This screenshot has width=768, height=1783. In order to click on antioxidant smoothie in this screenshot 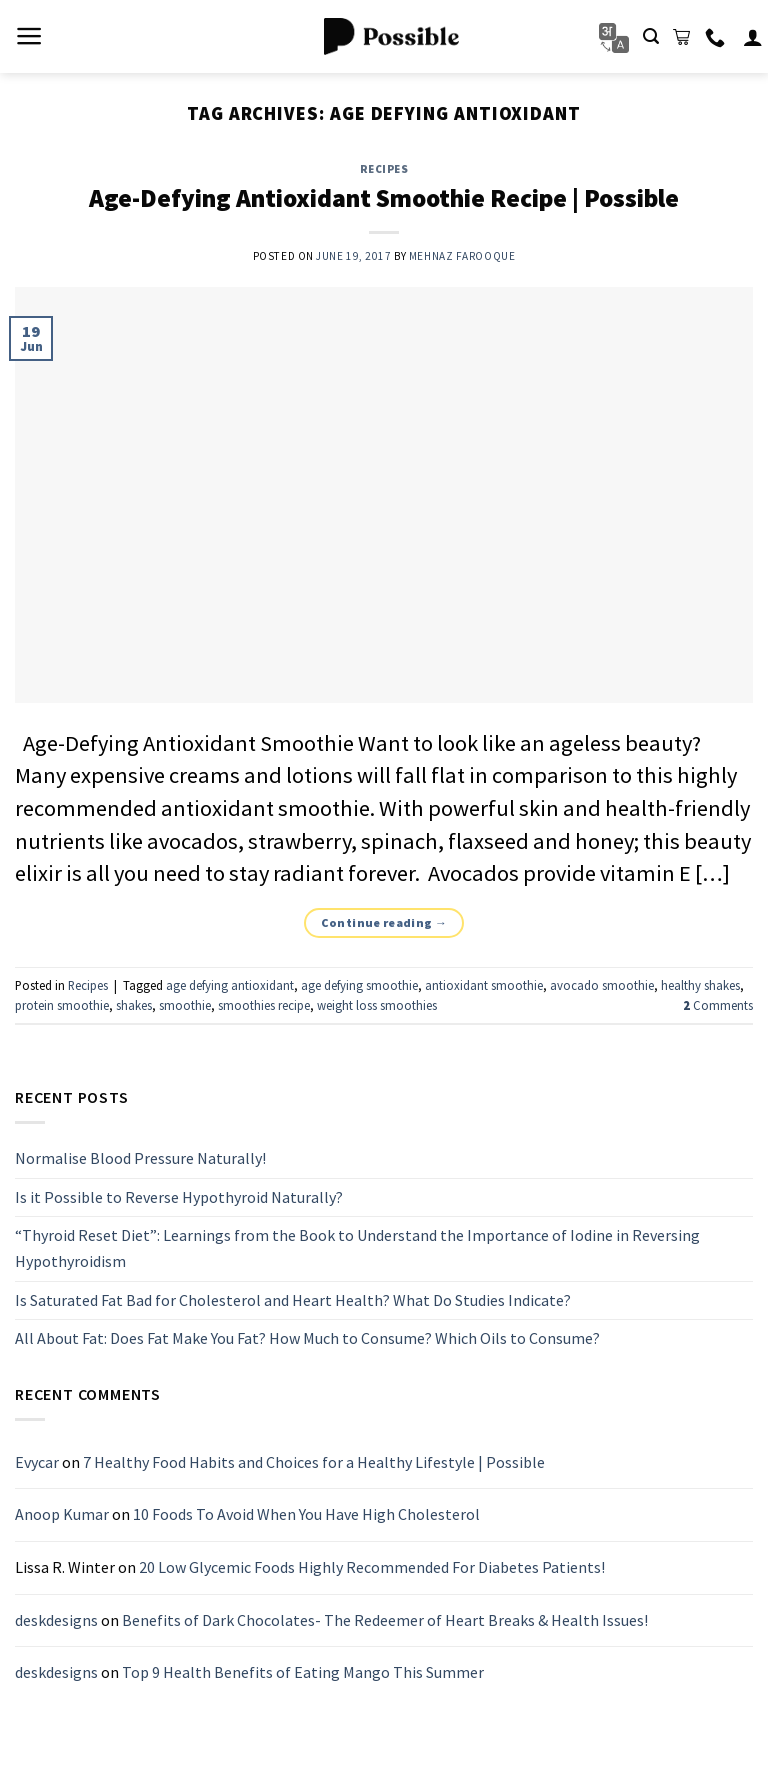, I will do `click(484, 985)`.